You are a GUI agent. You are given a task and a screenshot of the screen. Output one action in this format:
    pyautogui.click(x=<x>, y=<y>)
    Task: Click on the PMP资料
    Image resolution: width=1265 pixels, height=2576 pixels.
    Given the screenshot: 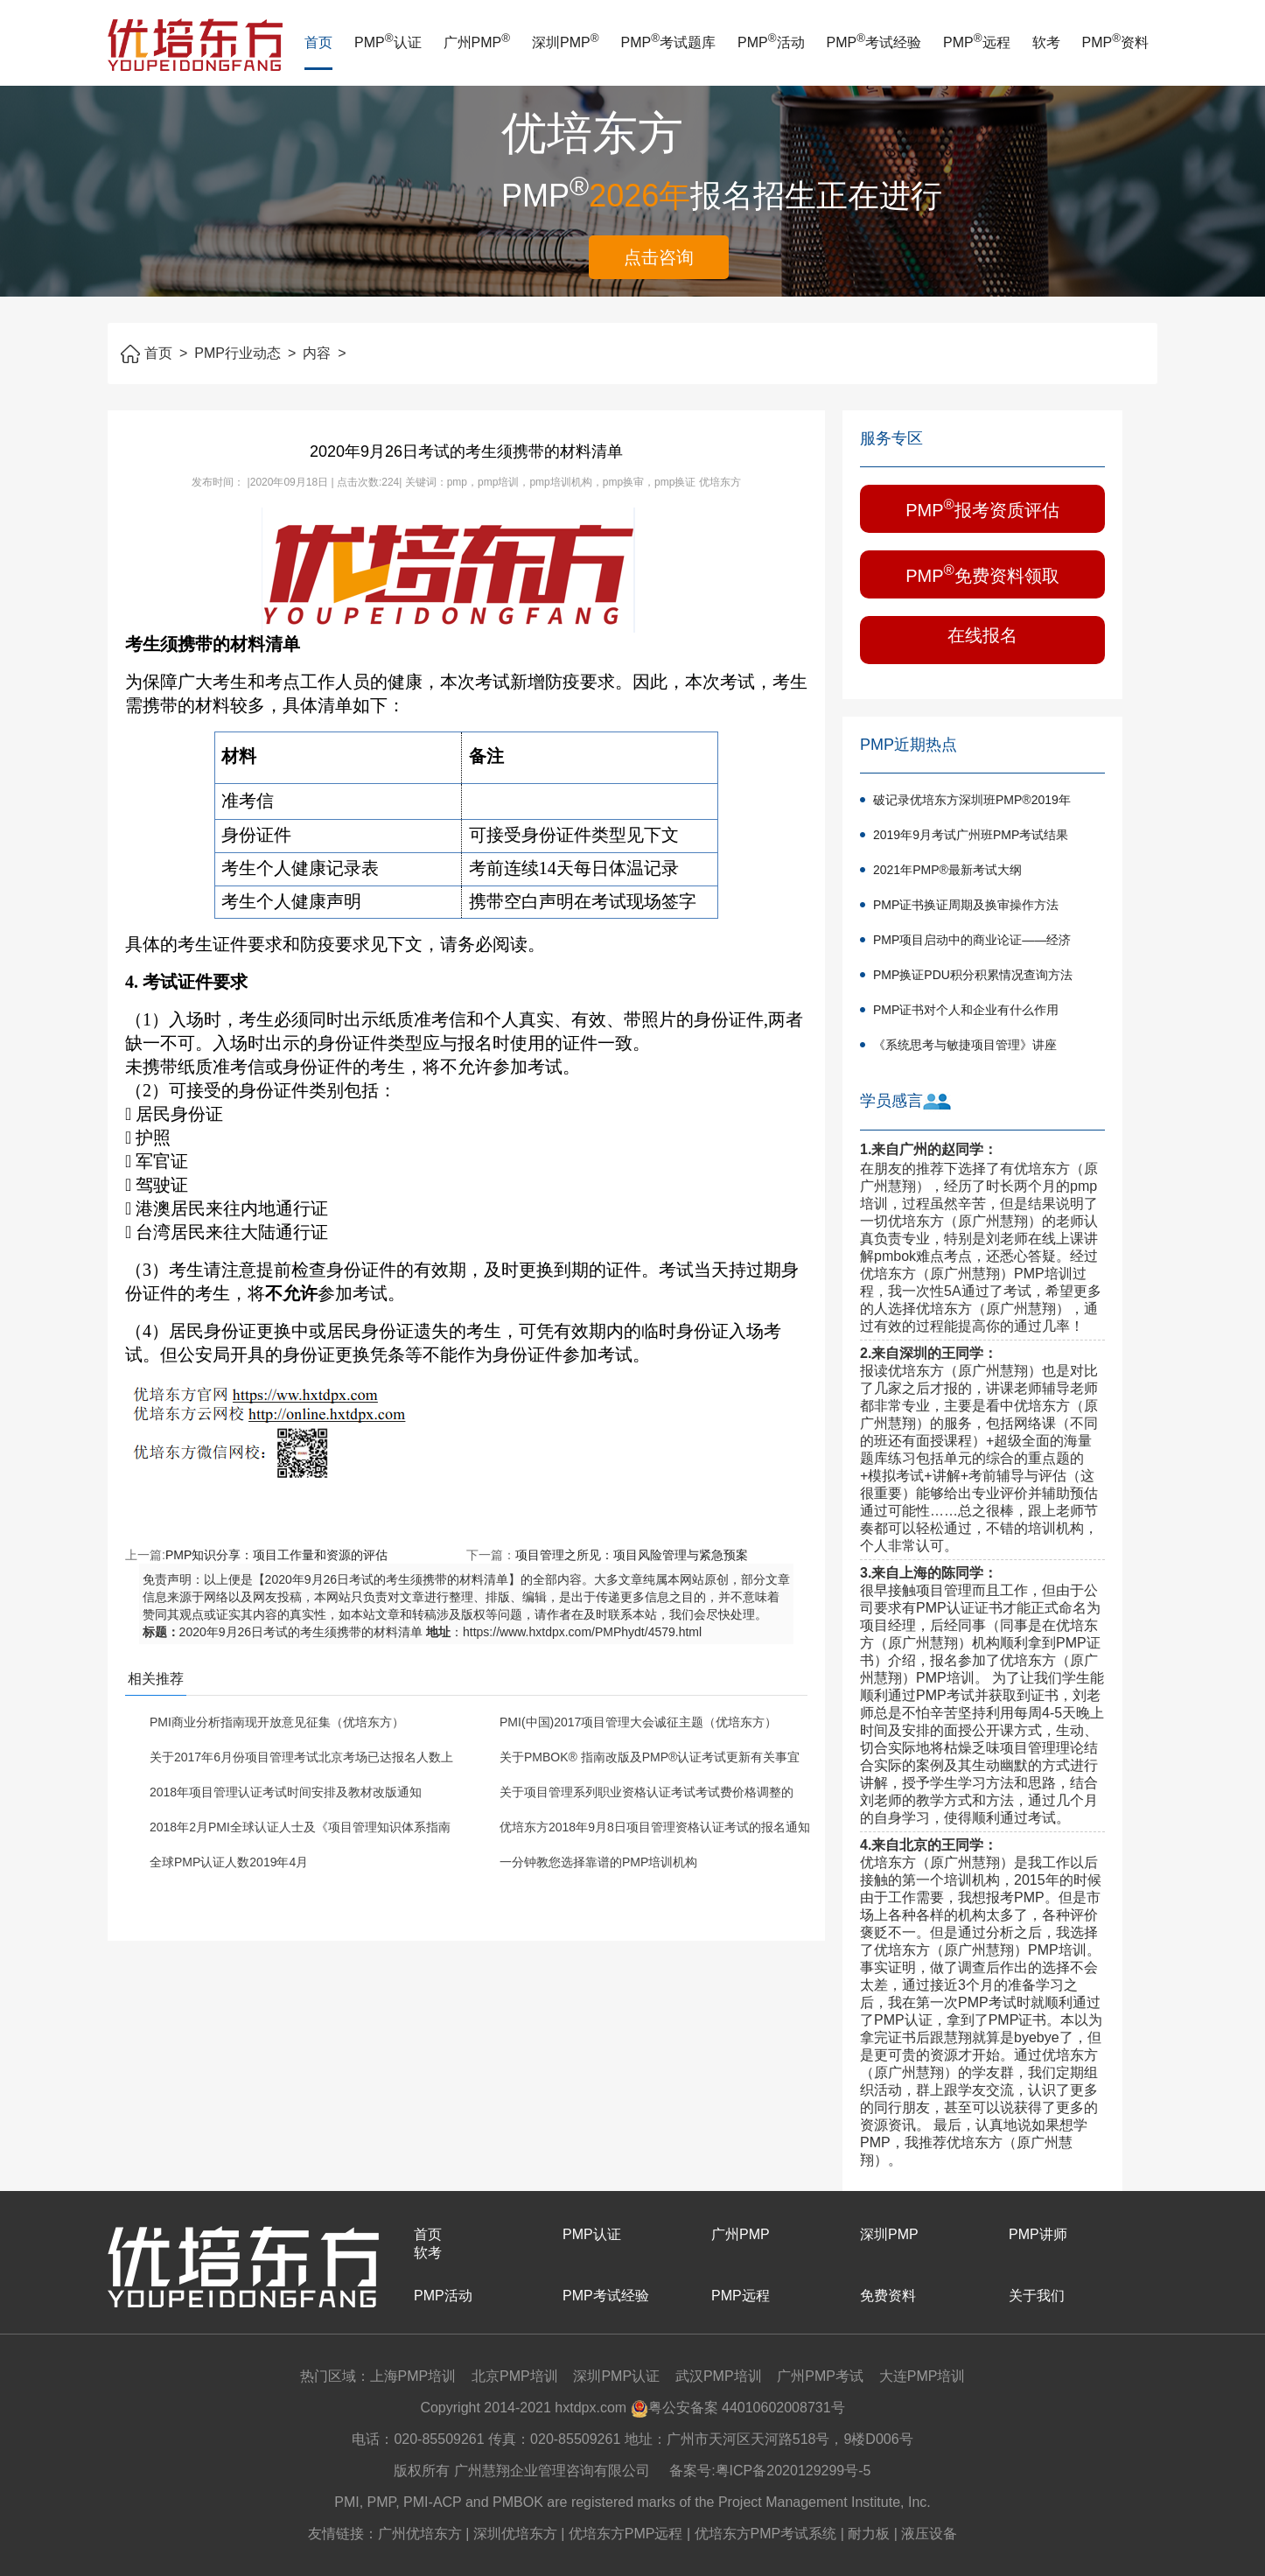 What is the action you would take?
    pyautogui.click(x=1116, y=42)
    